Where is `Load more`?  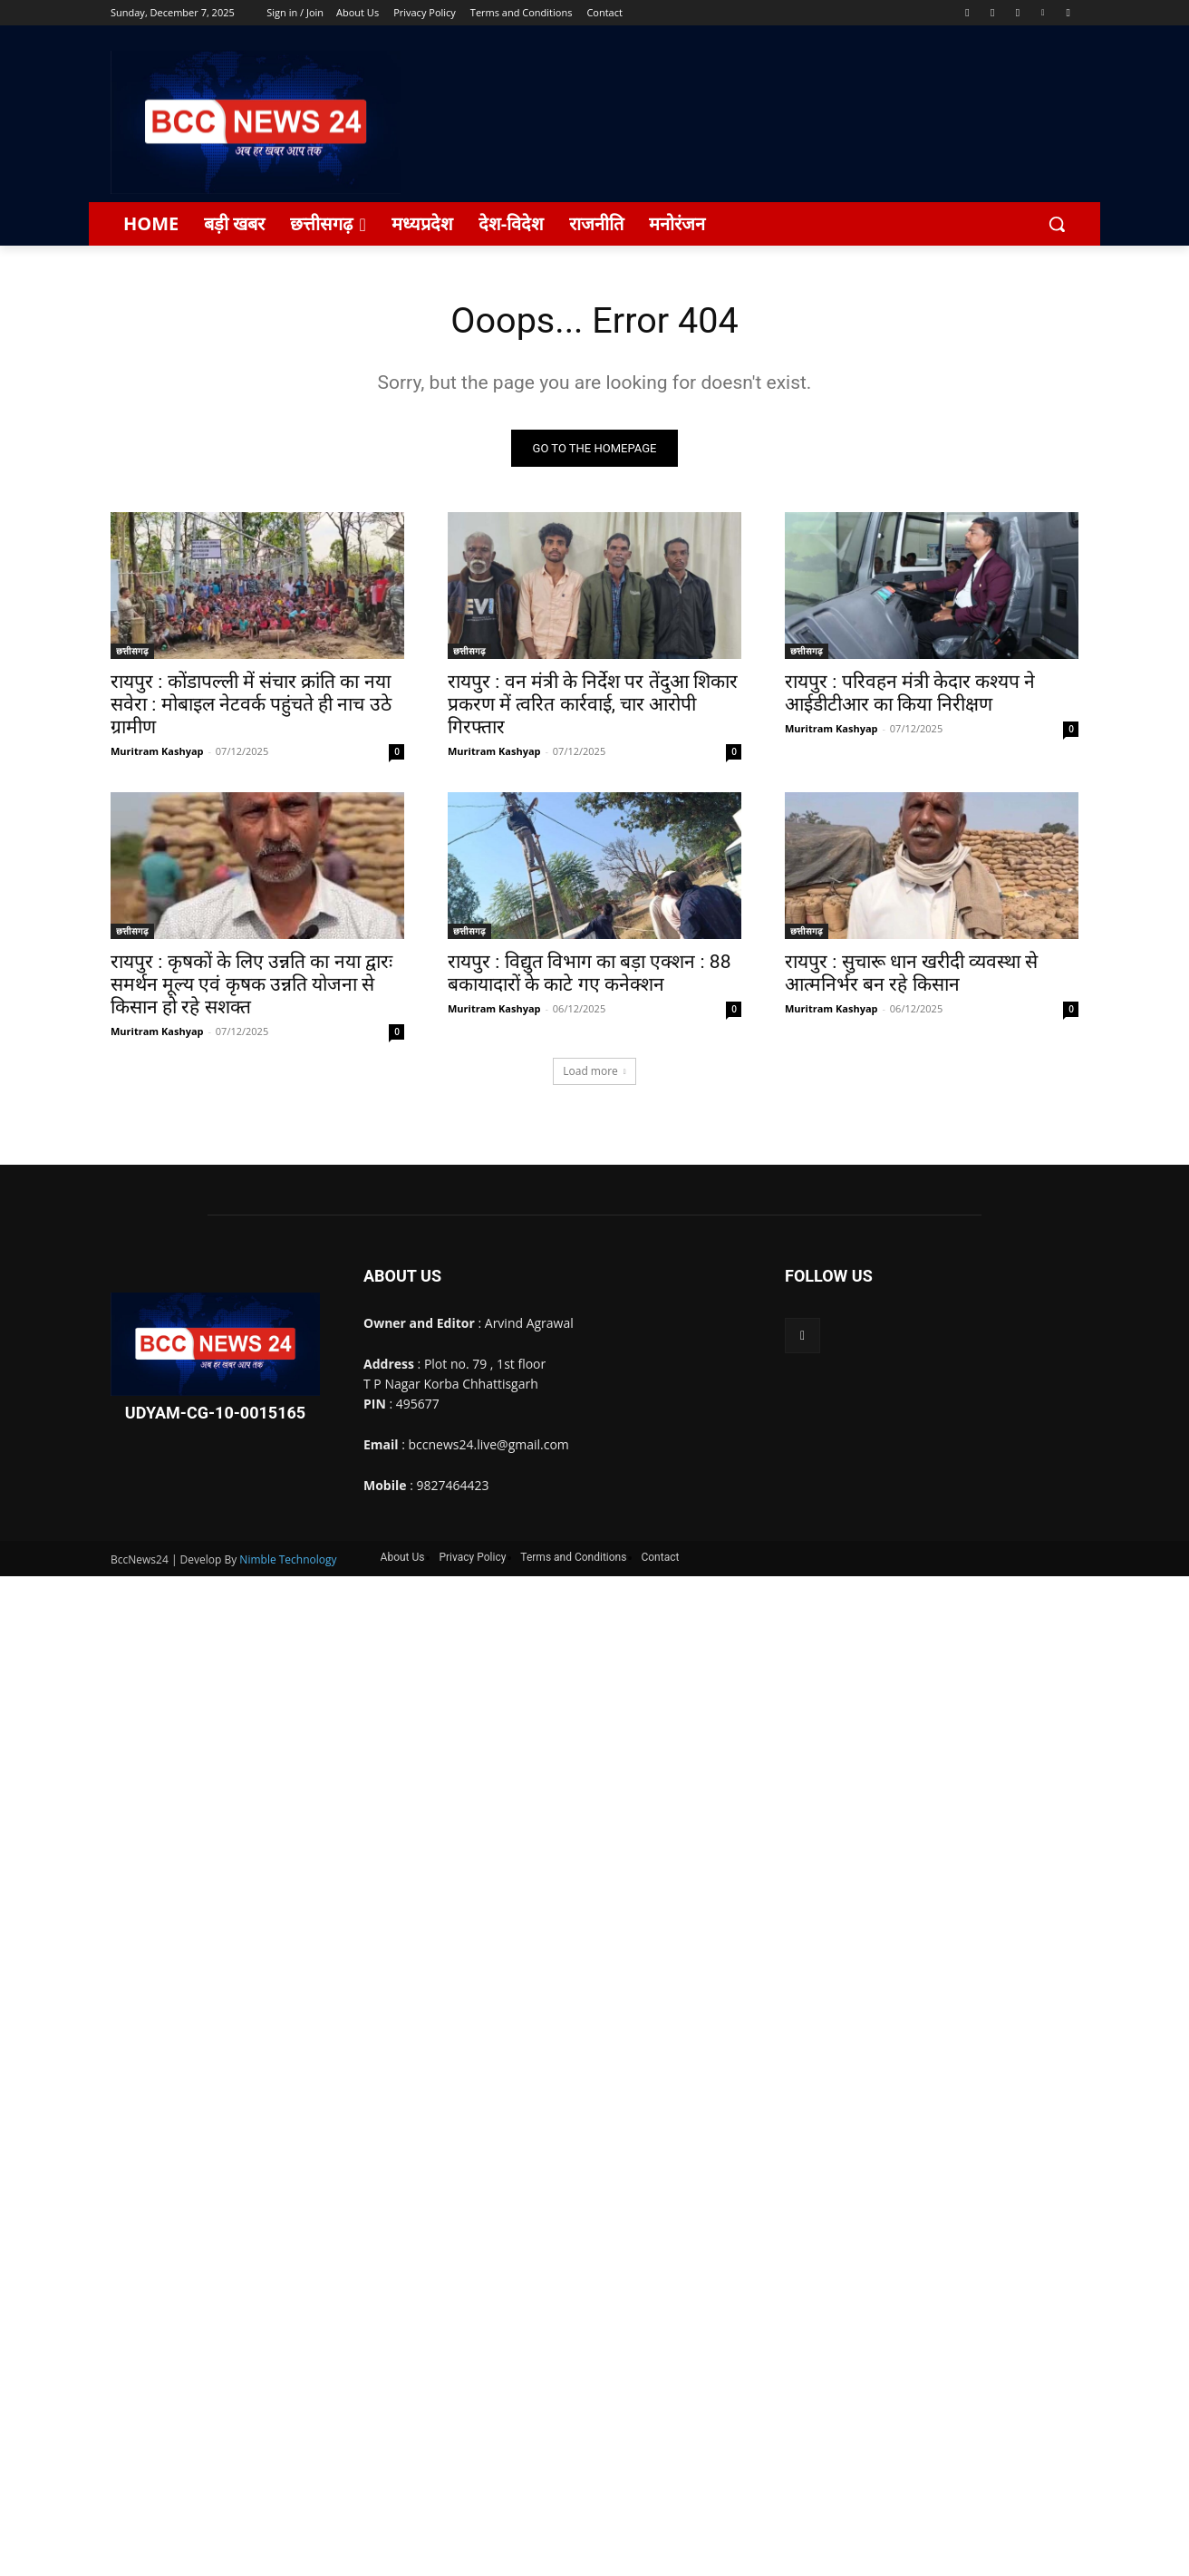
Load more is located at coordinates (594, 1072).